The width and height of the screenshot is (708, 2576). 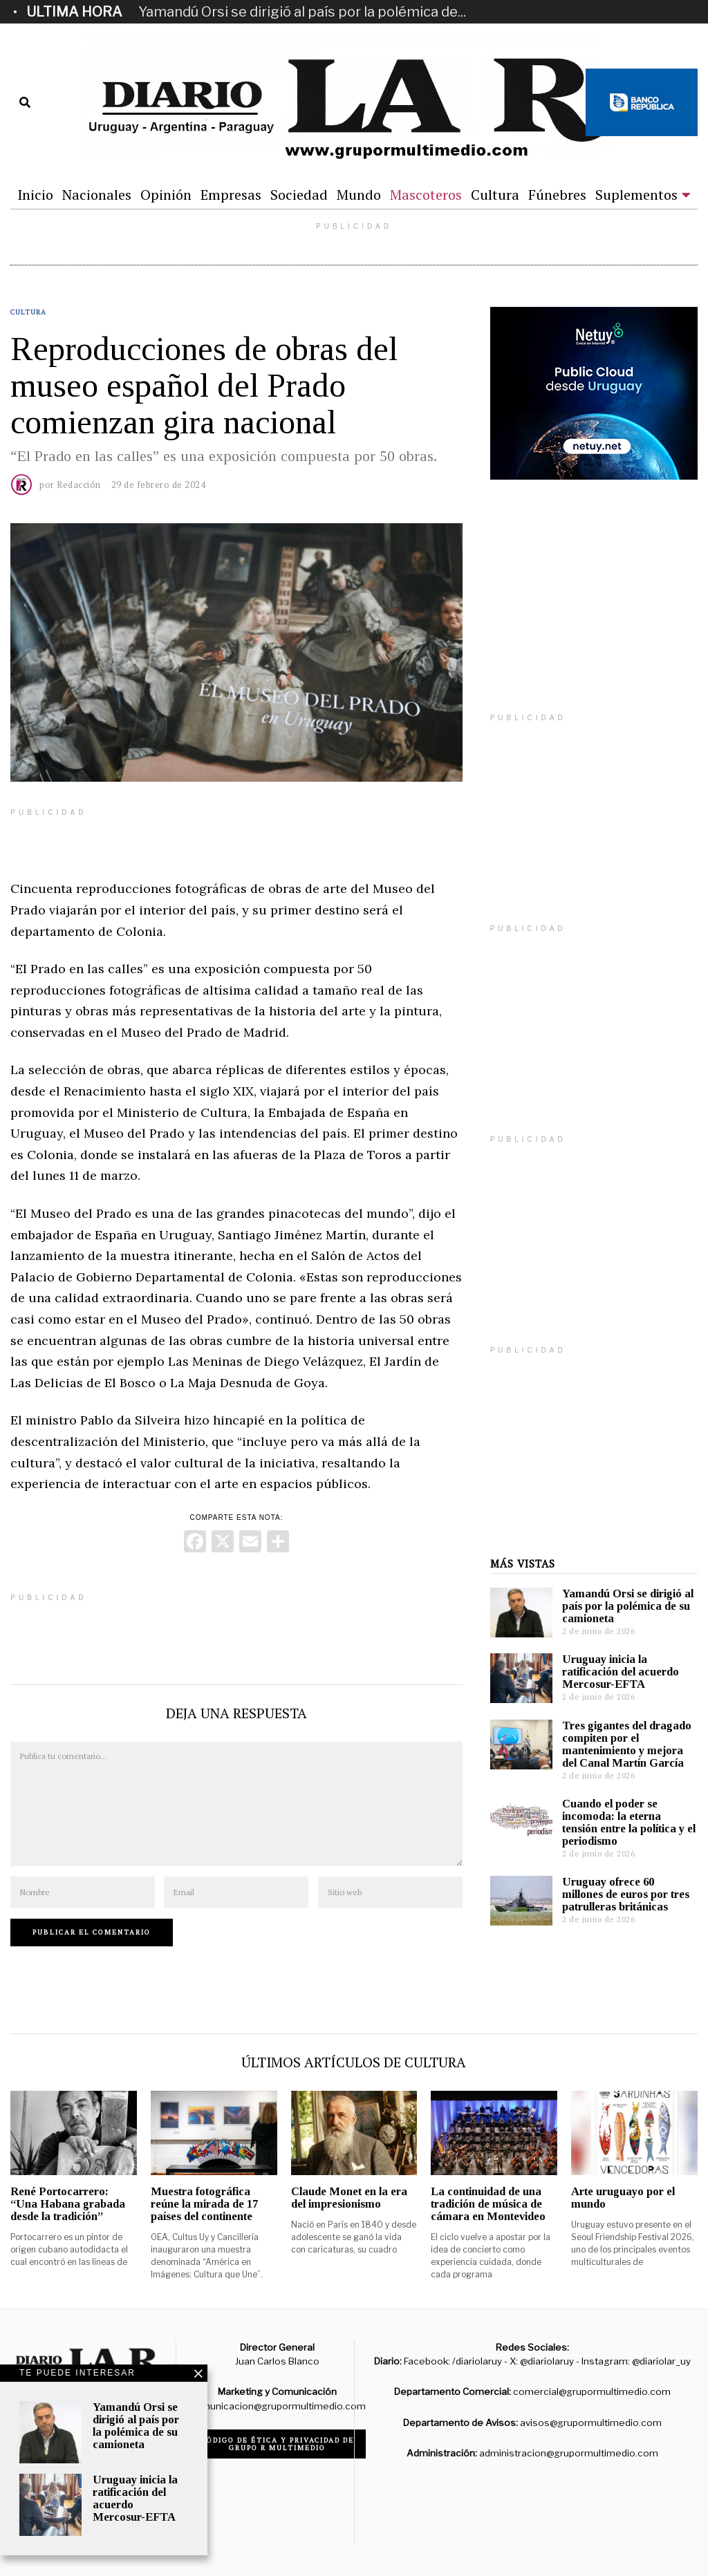 I want to click on René Portocarrero: “Una Habana grabada desde la tradición”, so click(x=67, y=2204).